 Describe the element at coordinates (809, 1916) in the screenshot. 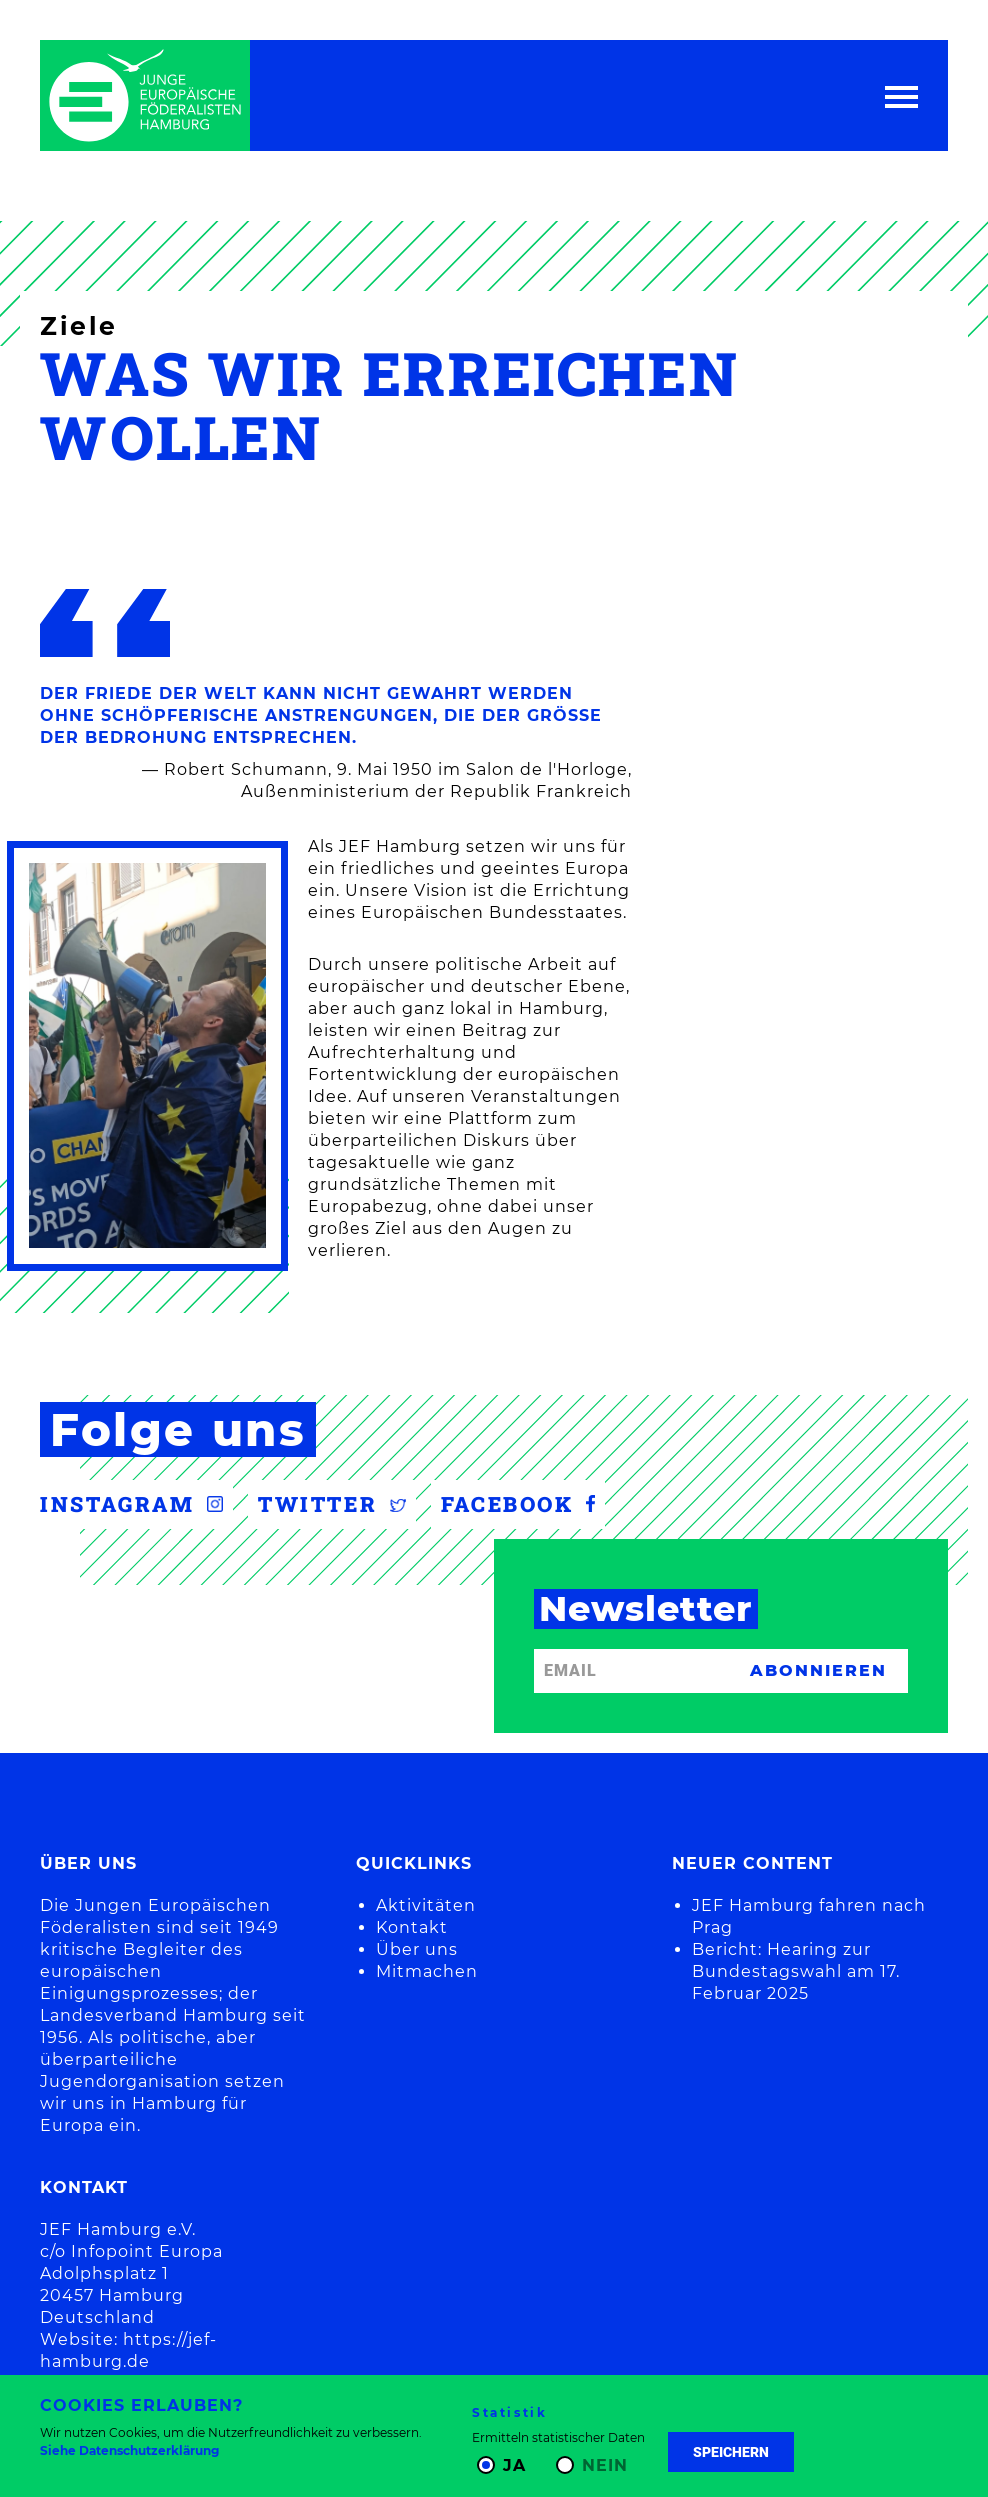

I see `JEF Hamburg fahren nach Prag` at that location.